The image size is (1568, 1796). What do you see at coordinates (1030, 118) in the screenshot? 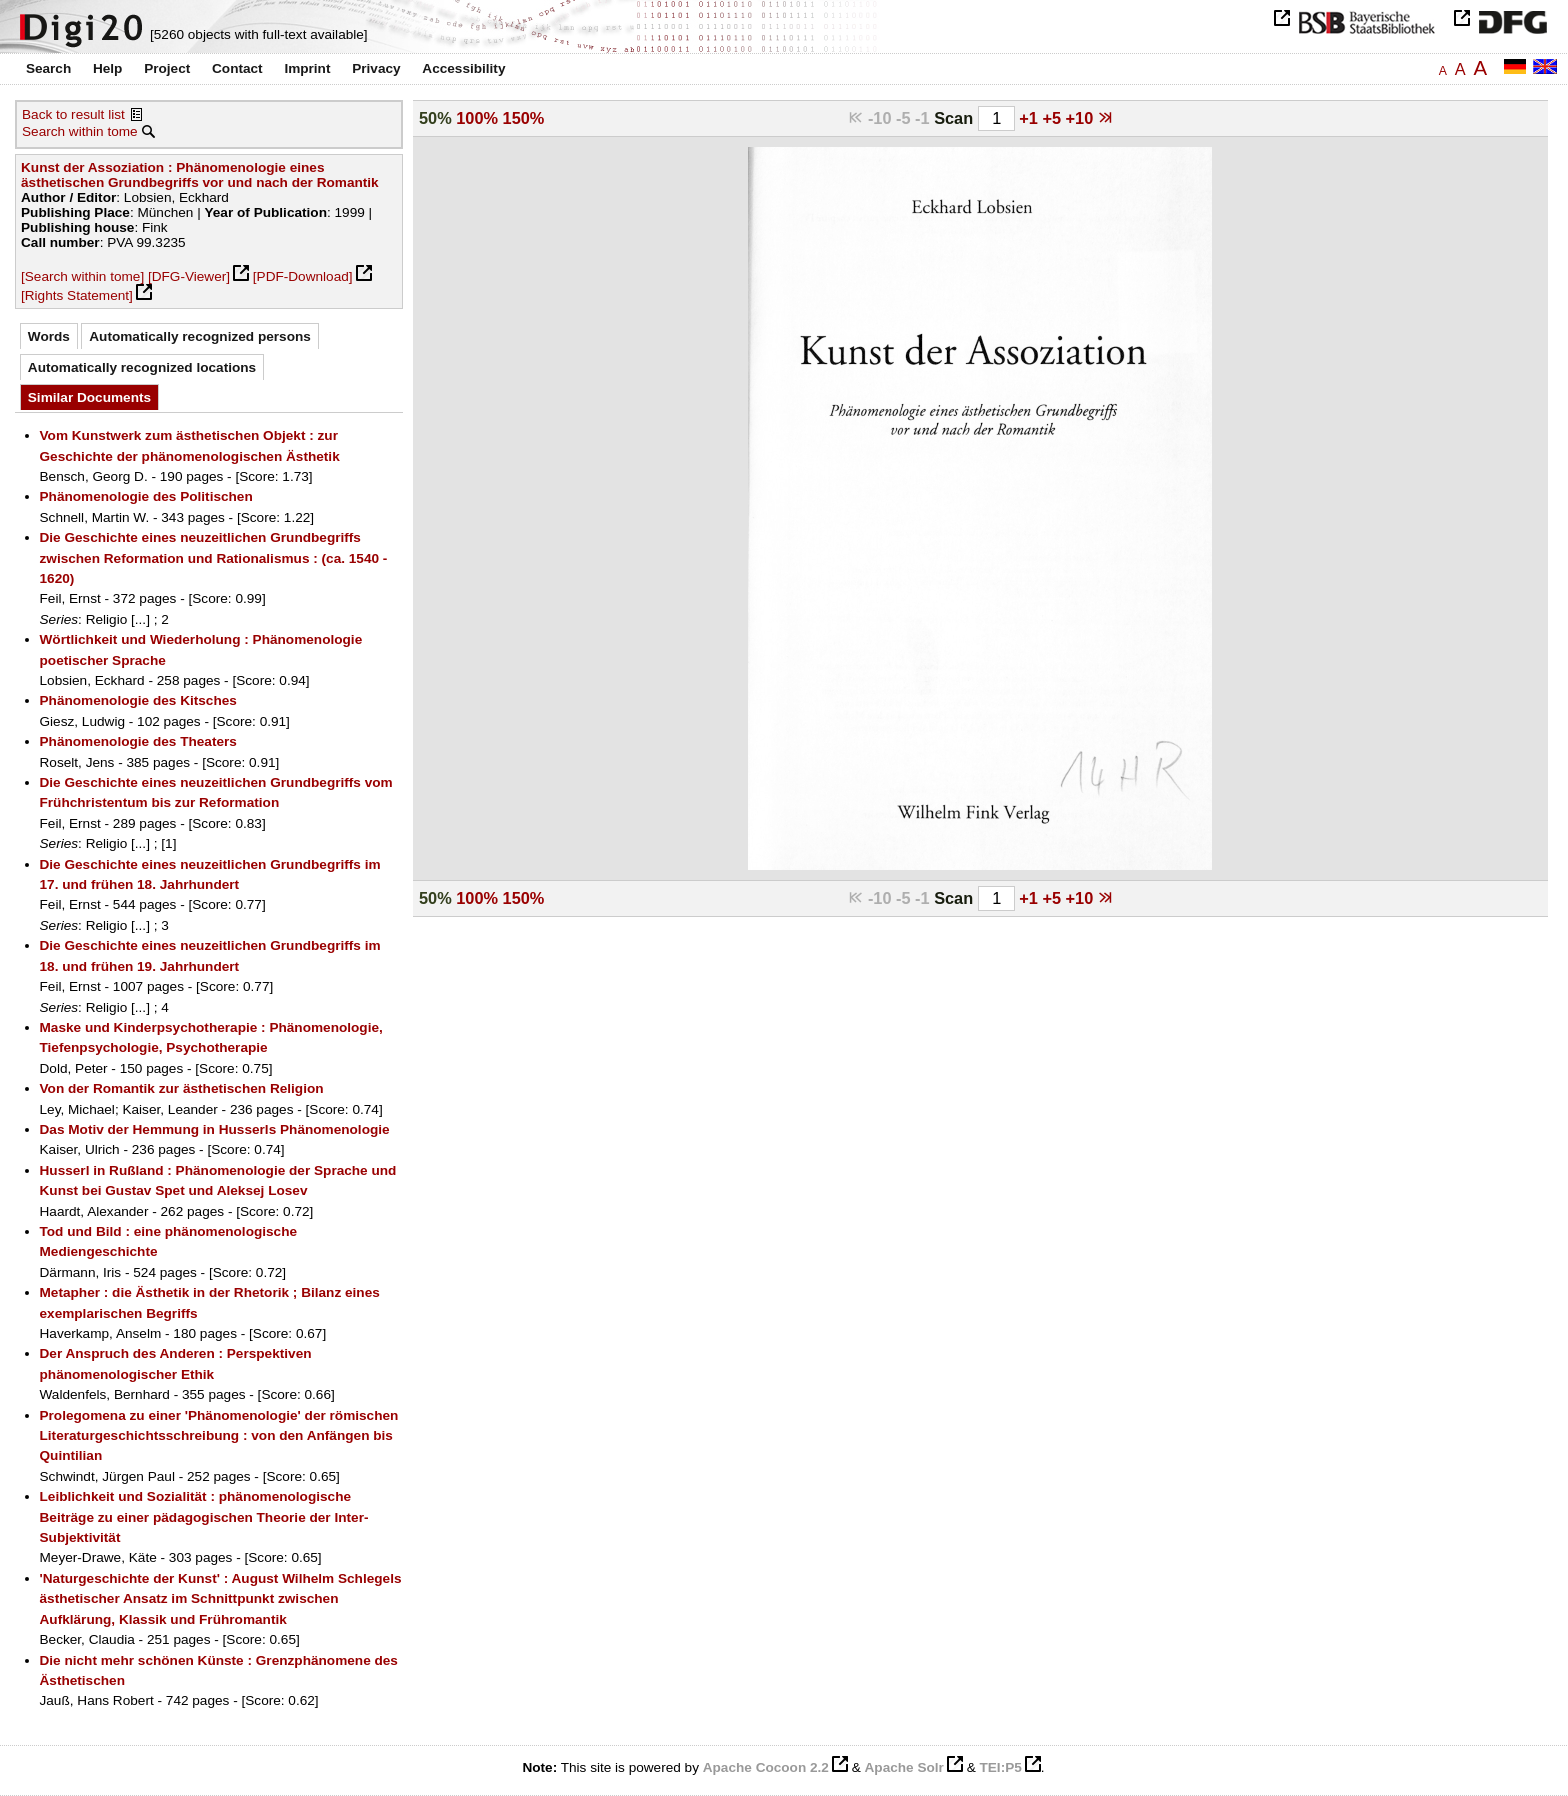
I see `+1` at bounding box center [1030, 118].